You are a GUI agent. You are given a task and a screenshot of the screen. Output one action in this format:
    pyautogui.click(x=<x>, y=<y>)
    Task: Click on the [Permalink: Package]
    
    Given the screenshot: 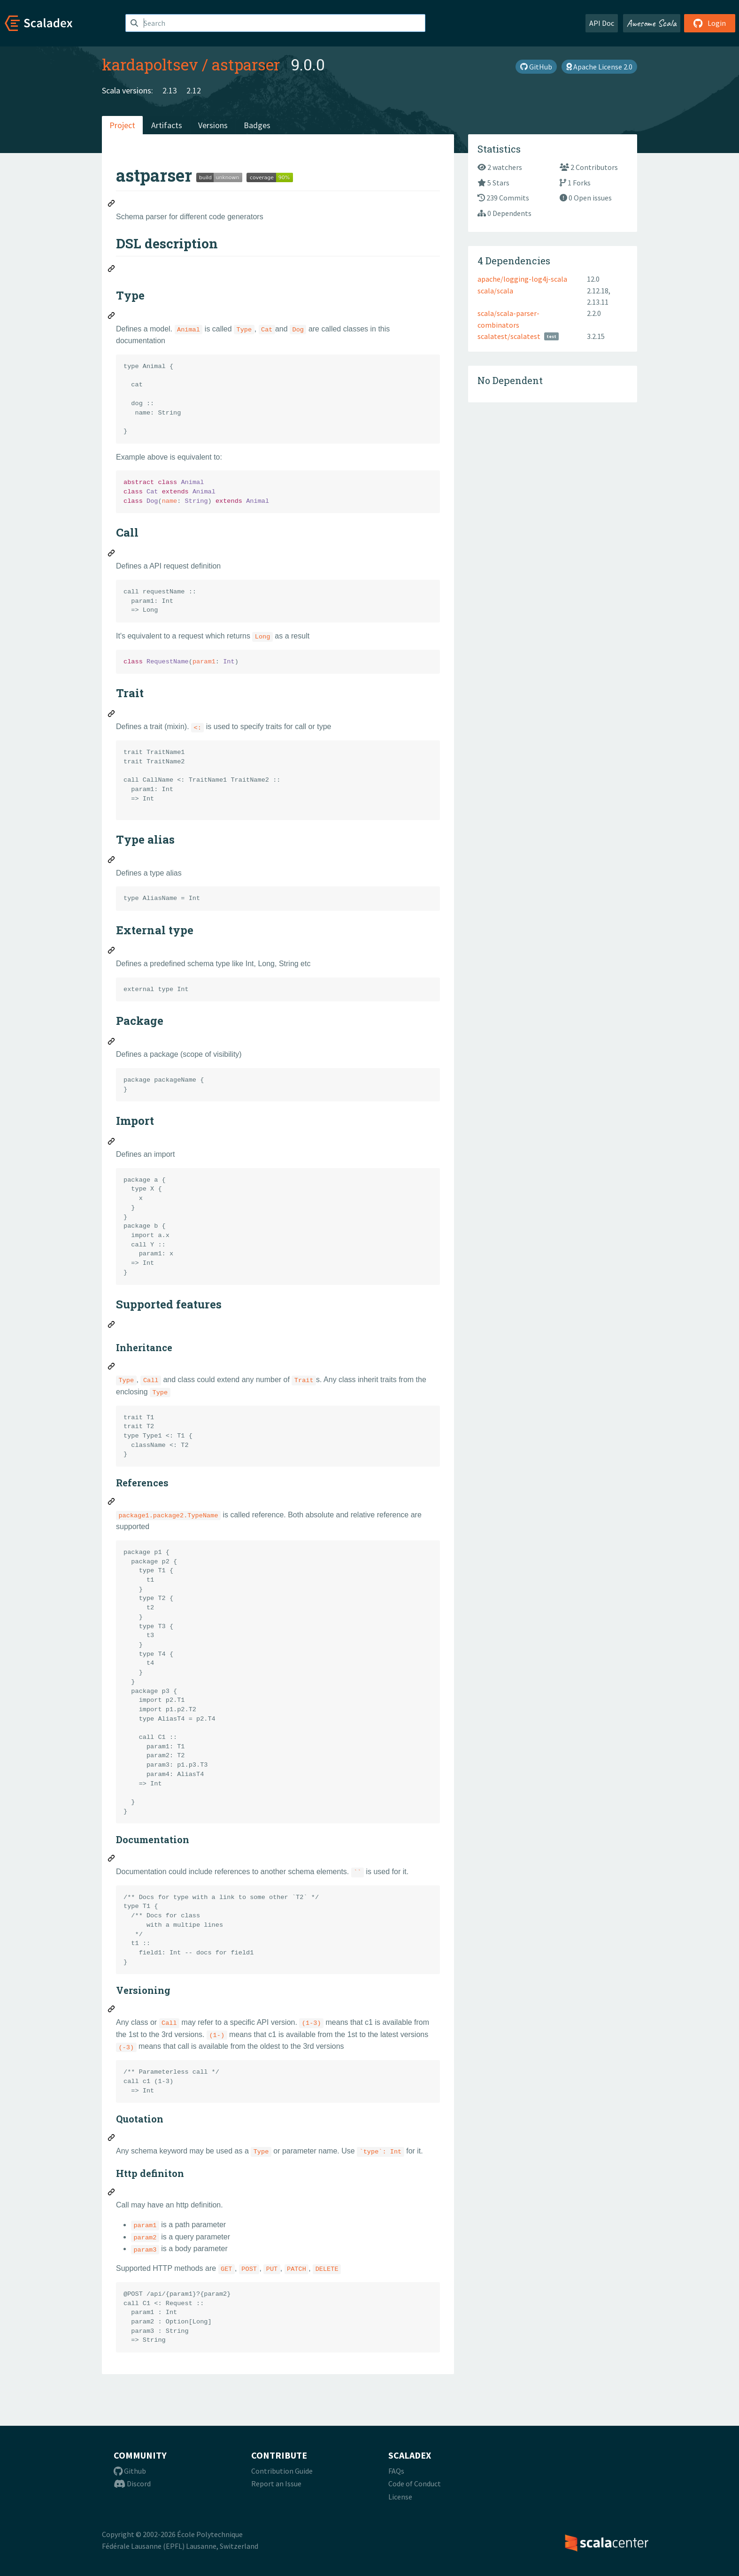 What is the action you would take?
    pyautogui.click(x=112, y=1043)
    